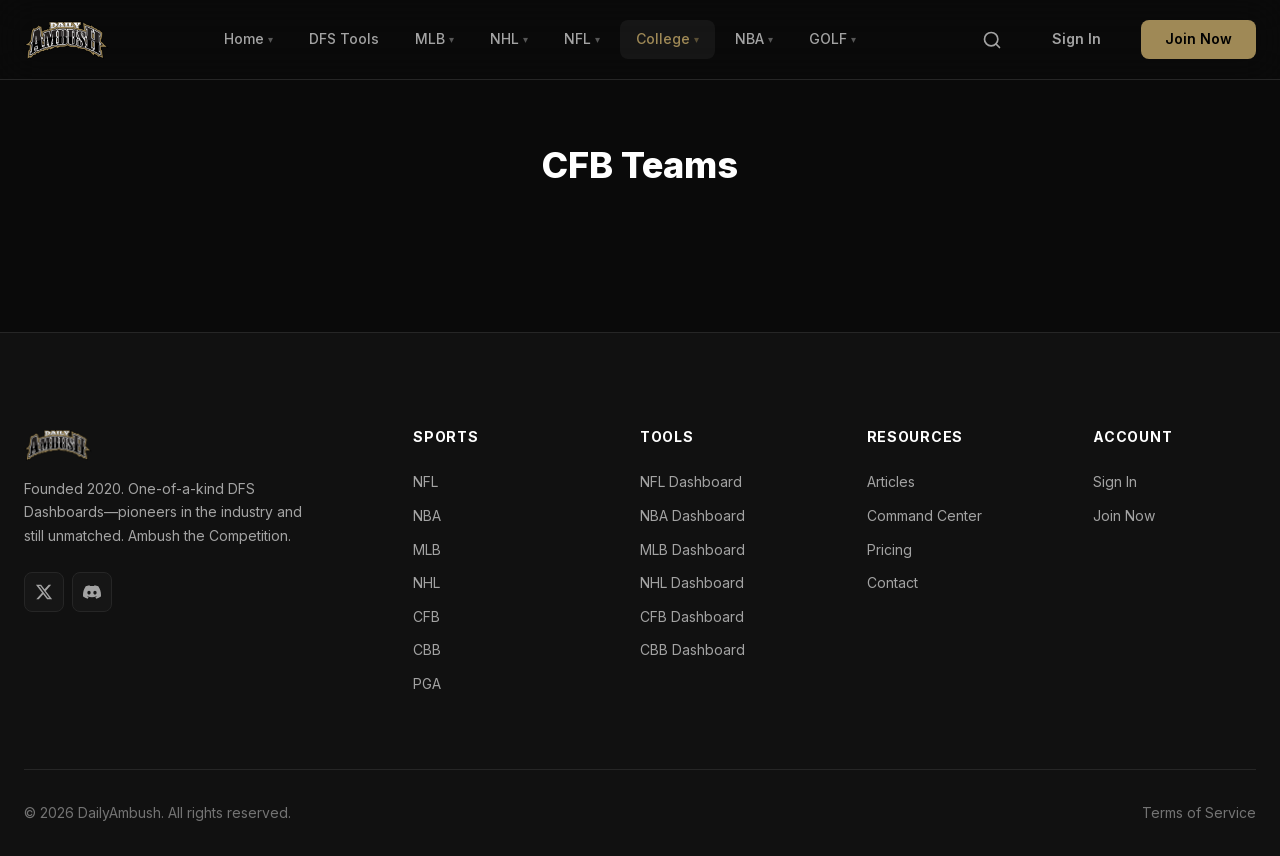  I want to click on Contact, so click(892, 582).